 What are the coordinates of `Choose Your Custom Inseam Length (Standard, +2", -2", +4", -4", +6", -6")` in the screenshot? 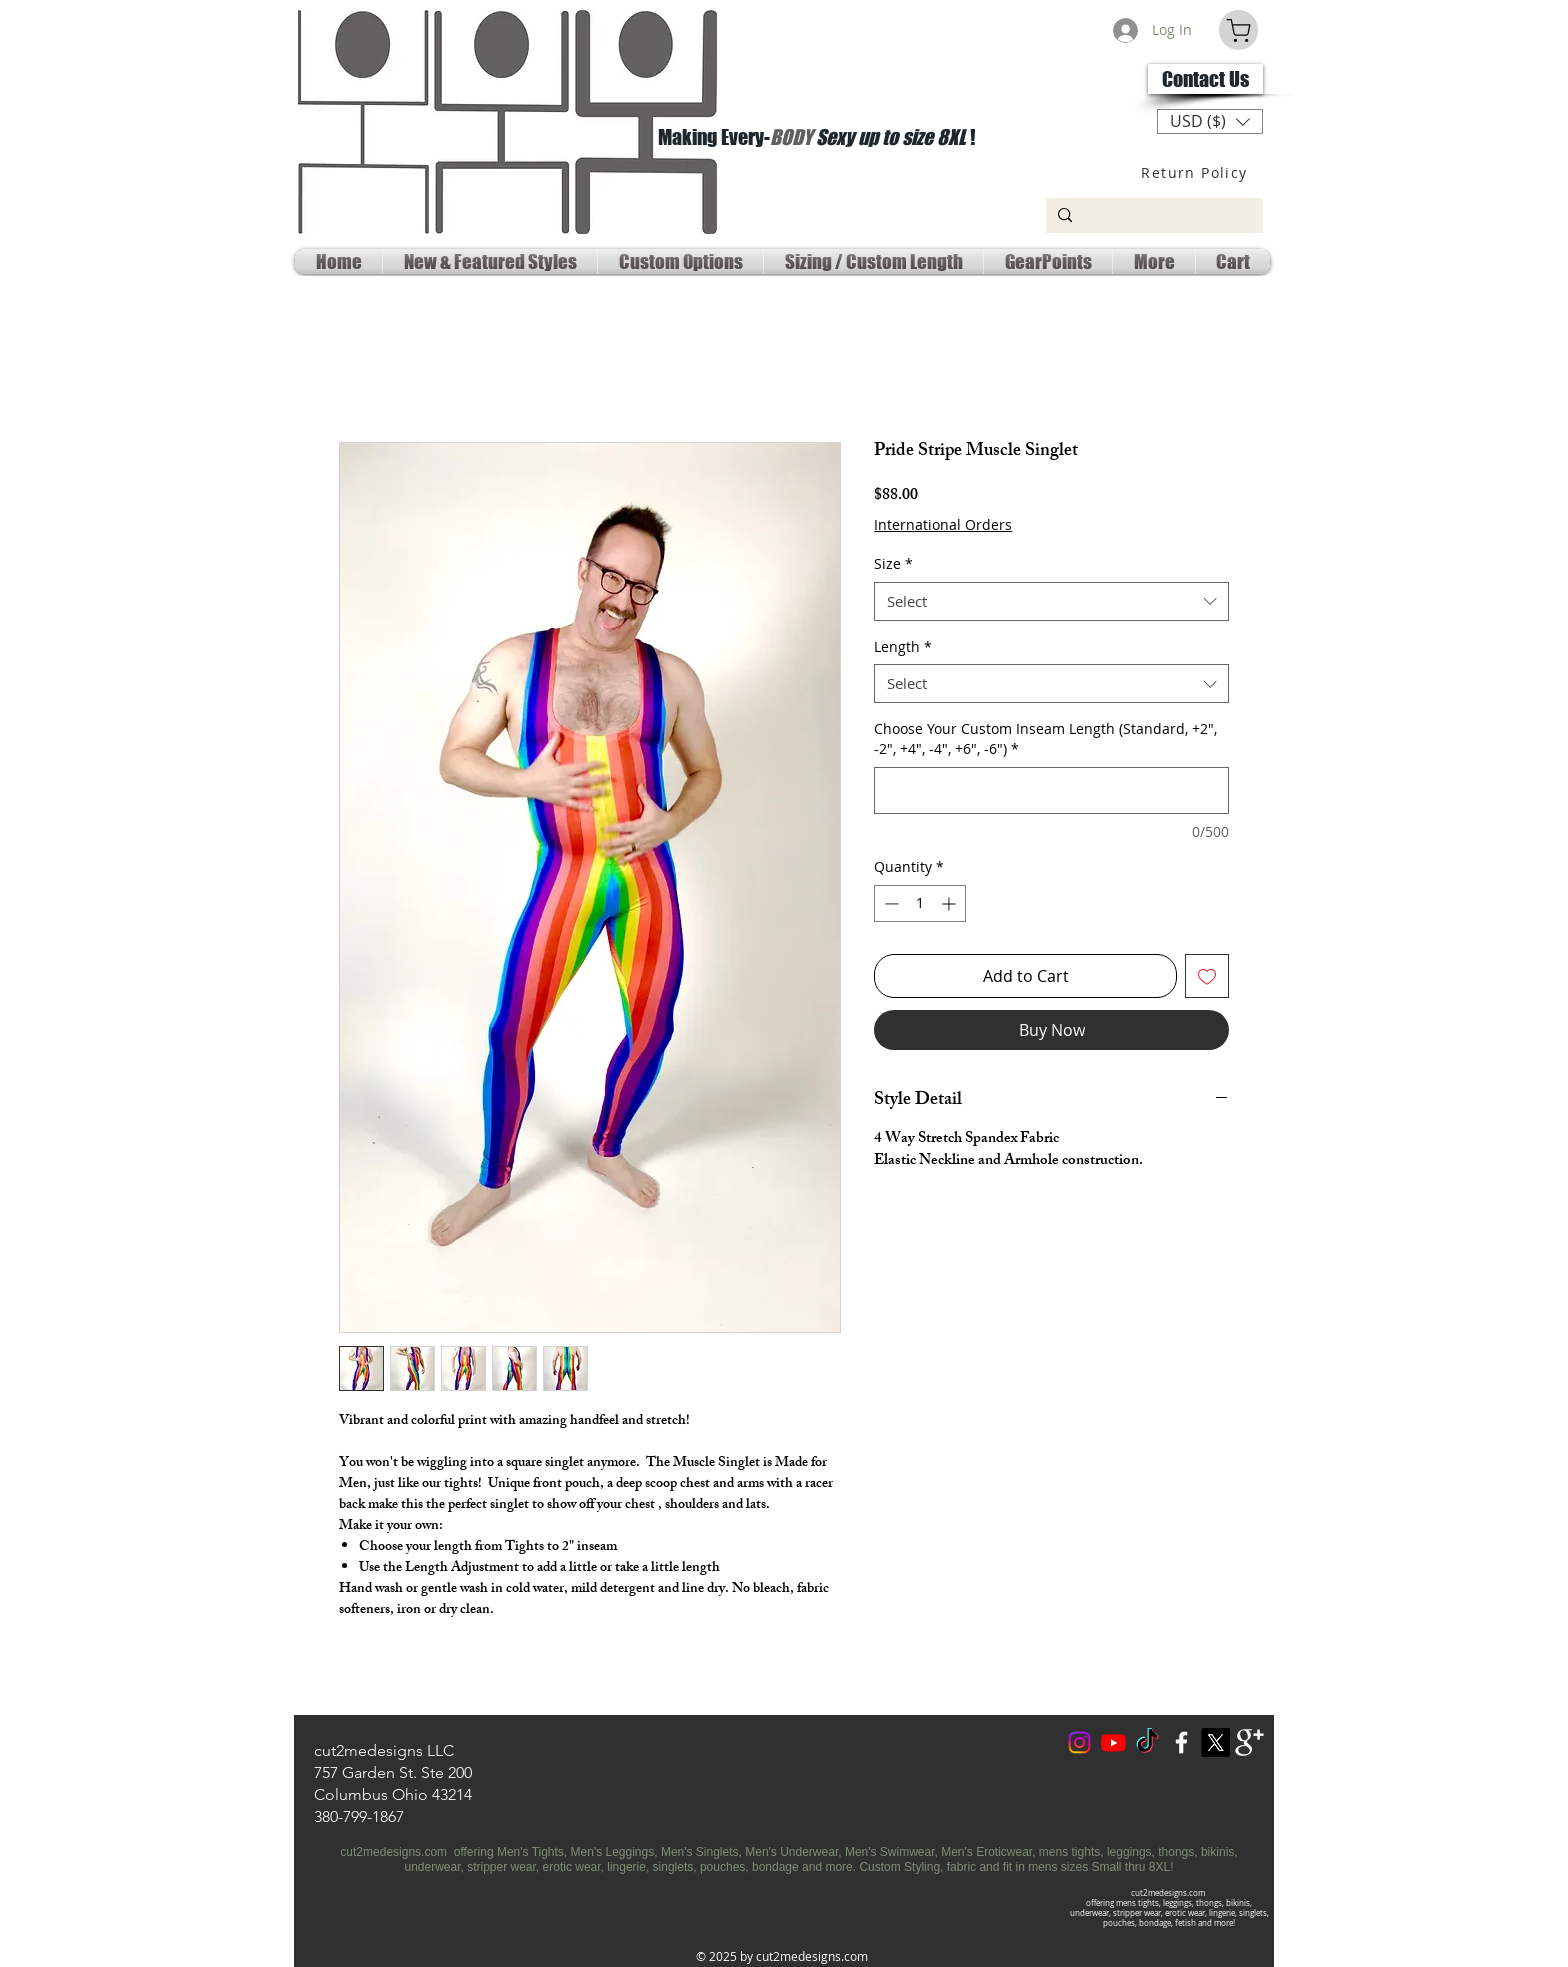 It's located at (1045, 738).